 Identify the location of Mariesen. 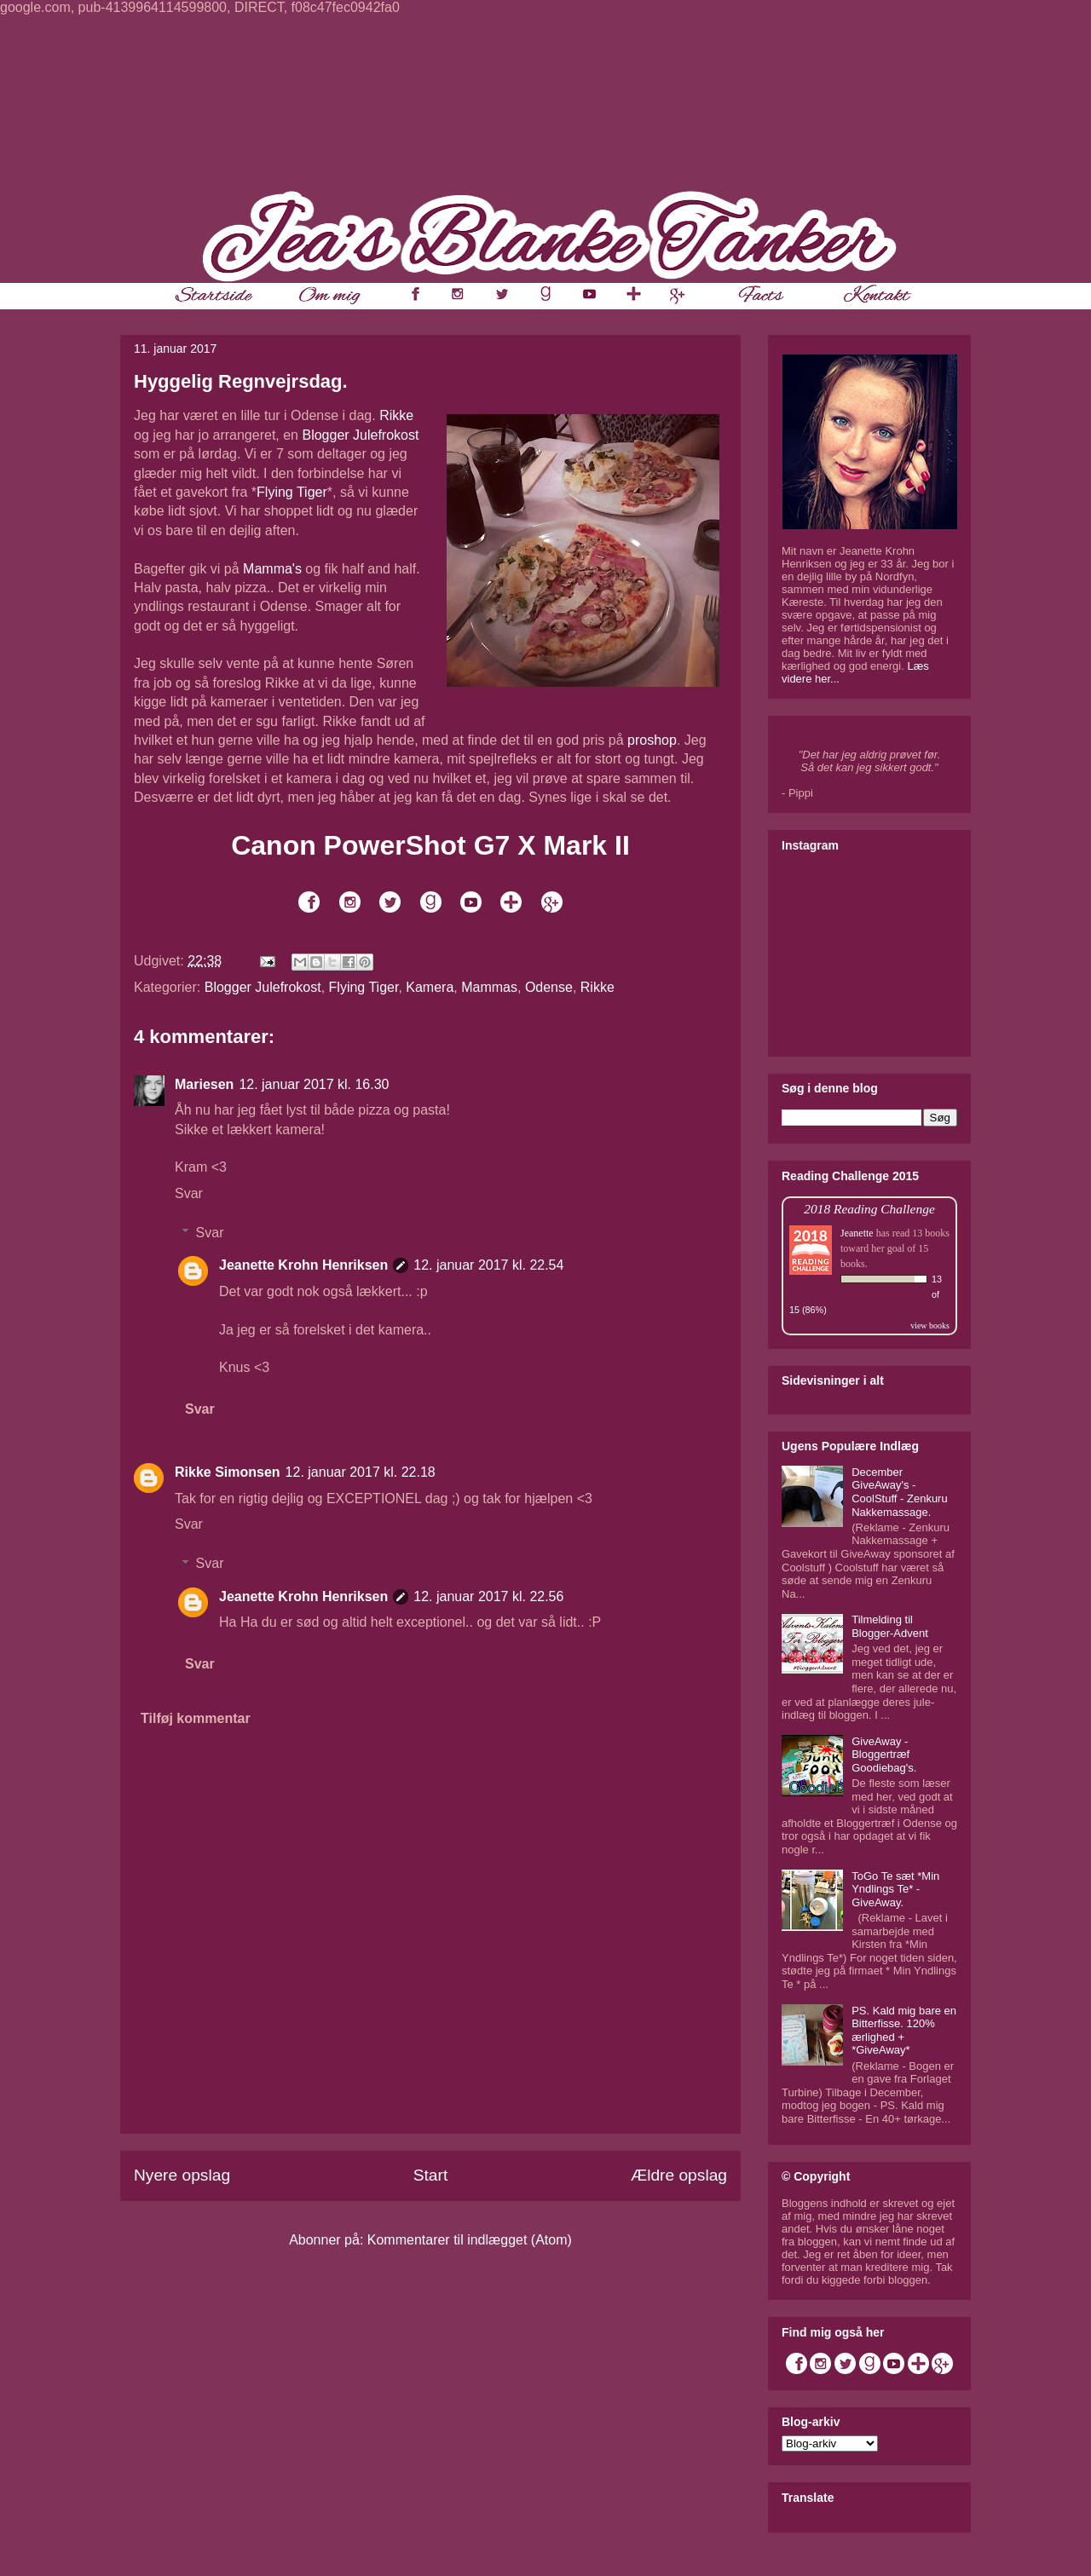
(204, 1084).